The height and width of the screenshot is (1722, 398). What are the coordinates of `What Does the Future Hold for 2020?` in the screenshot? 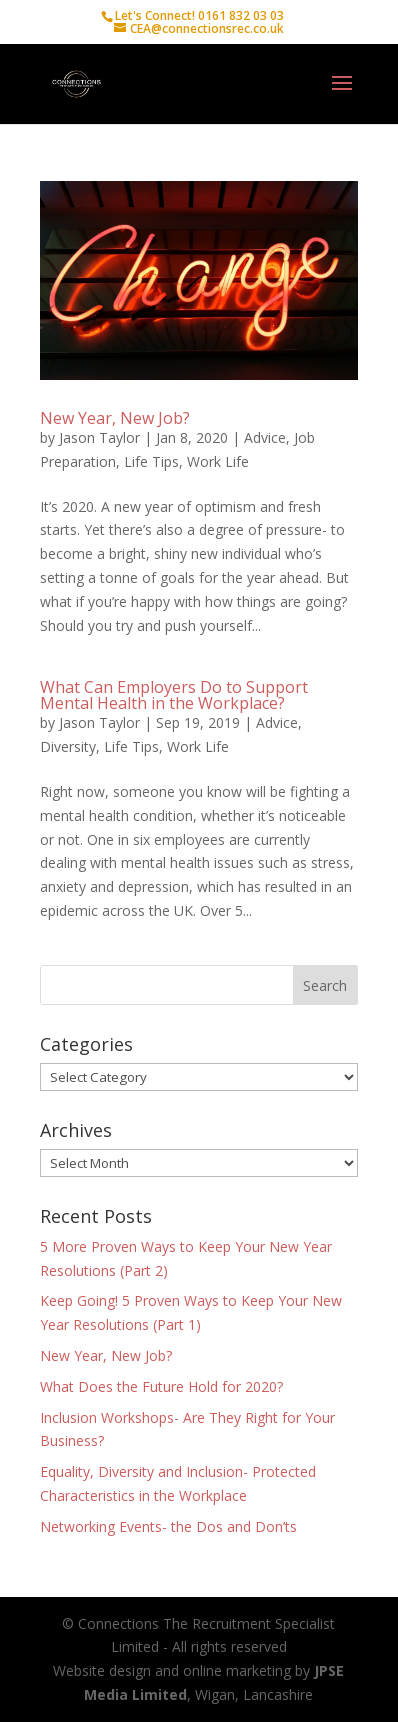 It's located at (161, 1386).